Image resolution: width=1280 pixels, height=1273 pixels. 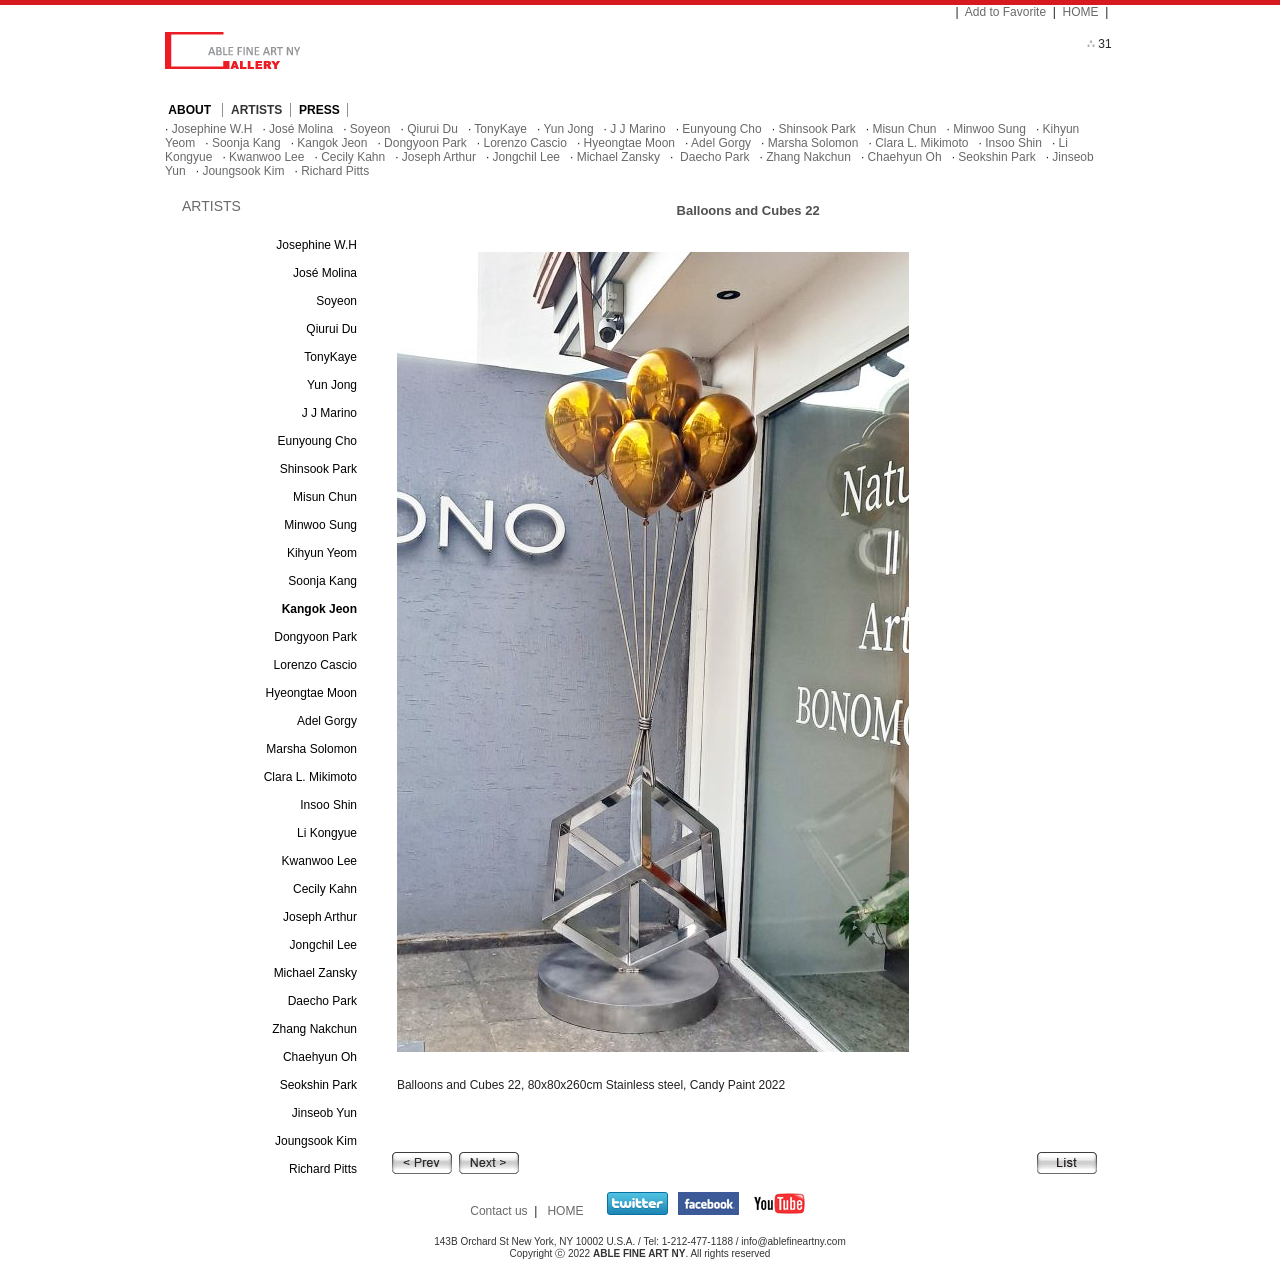 I want to click on Qiurui Du, so click(x=432, y=129).